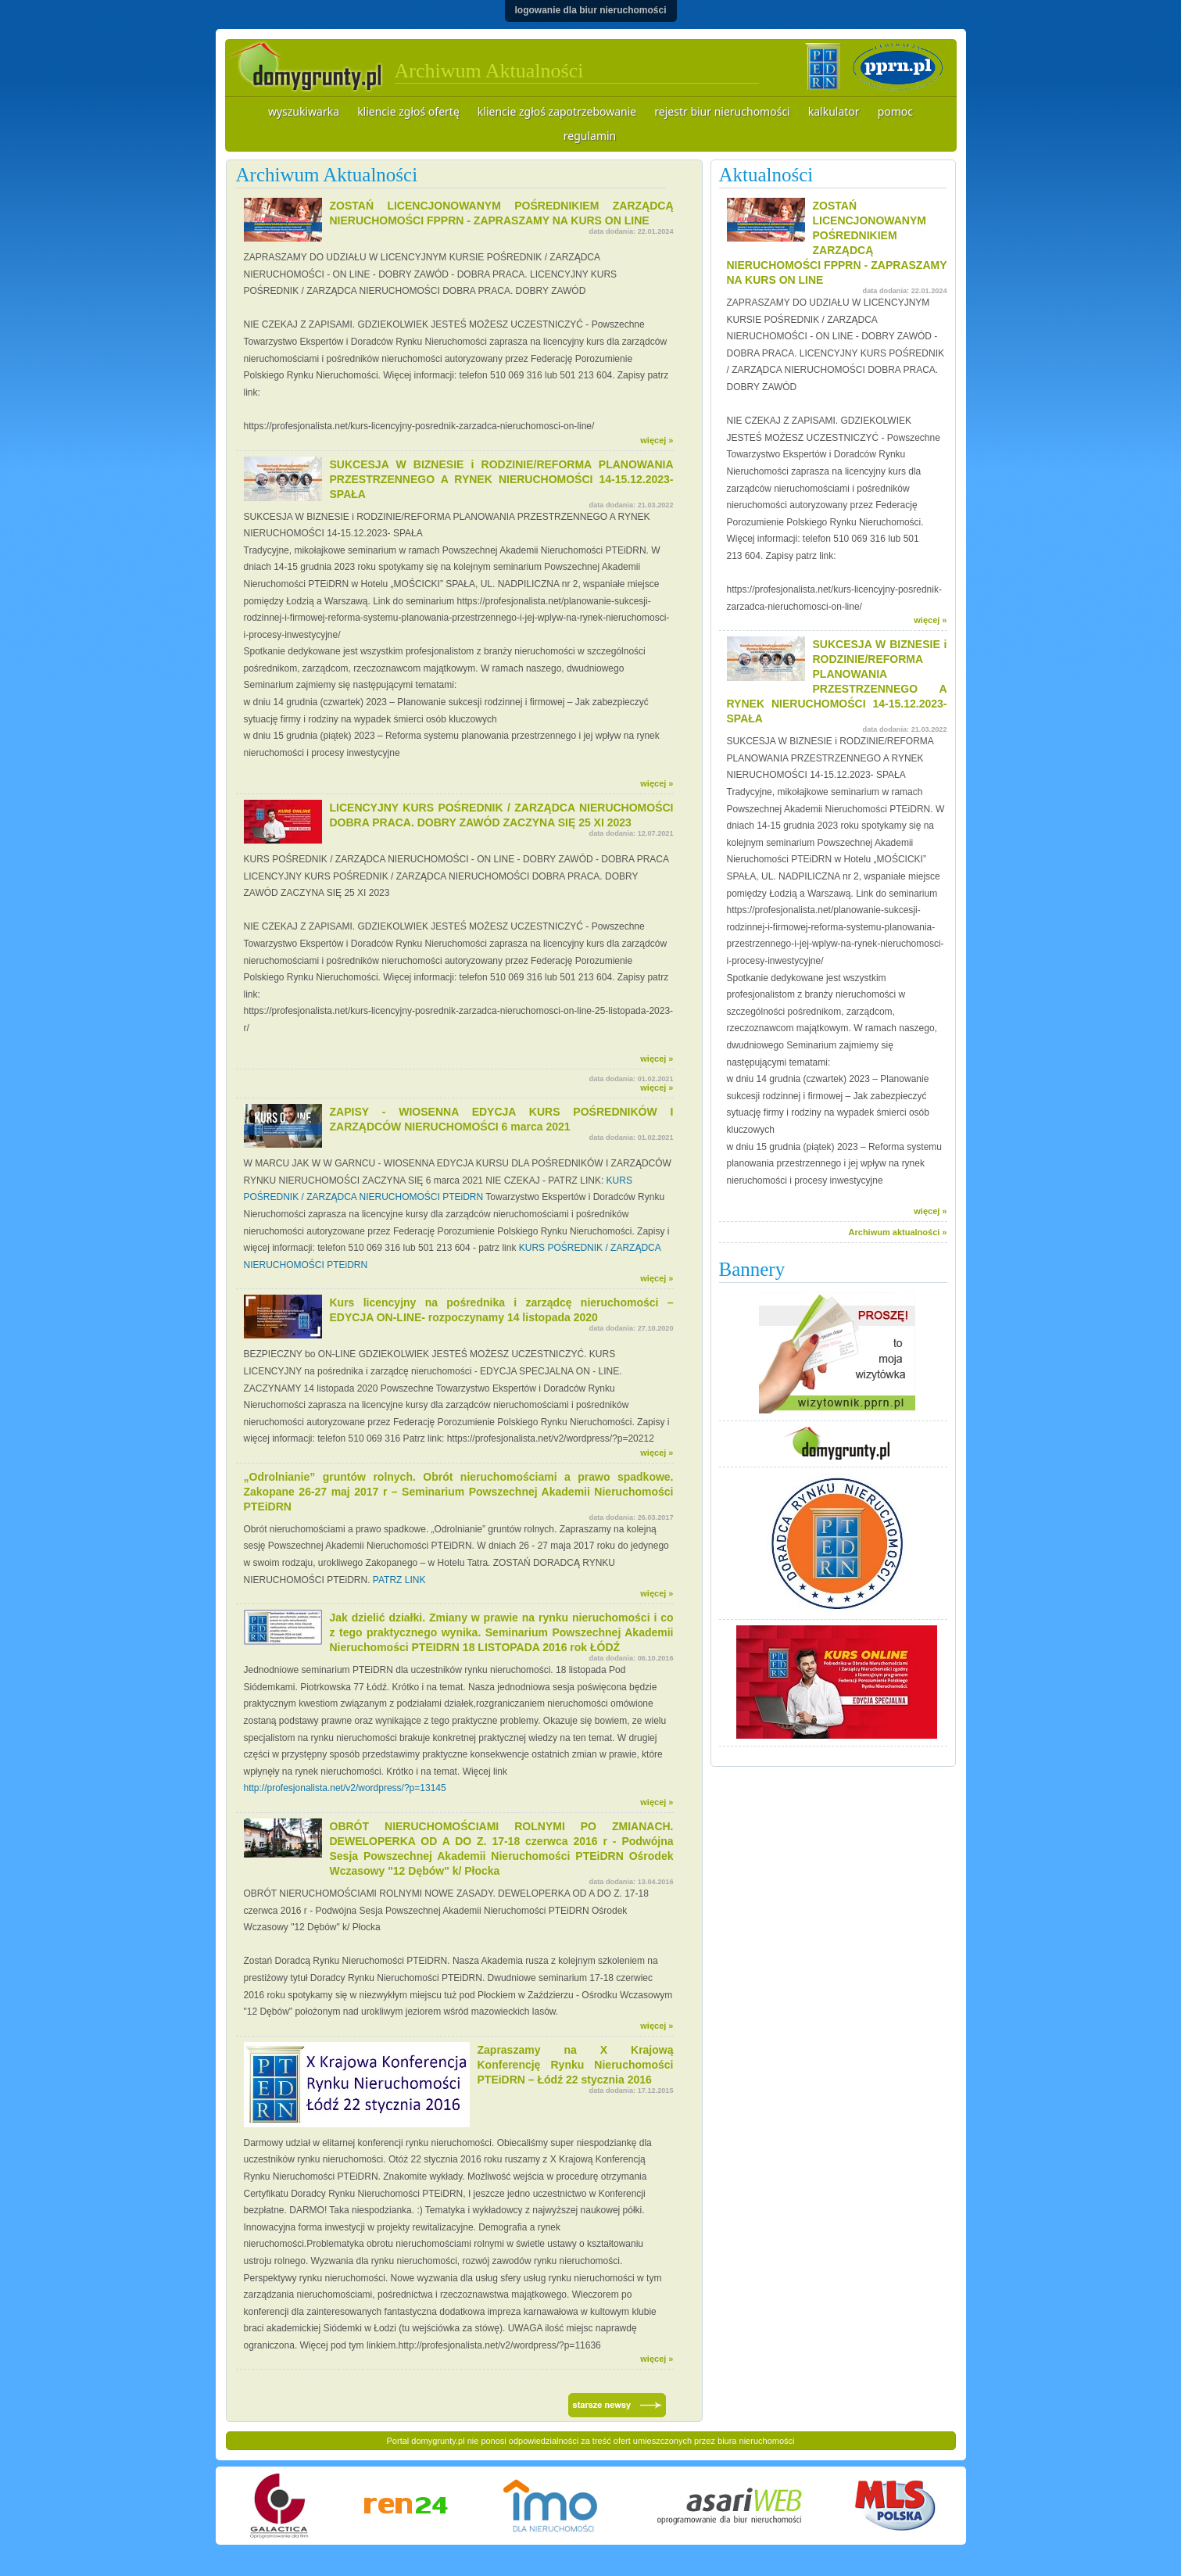 This screenshot has width=1181, height=2576. What do you see at coordinates (834, 111) in the screenshot?
I see `kalkulator` at bounding box center [834, 111].